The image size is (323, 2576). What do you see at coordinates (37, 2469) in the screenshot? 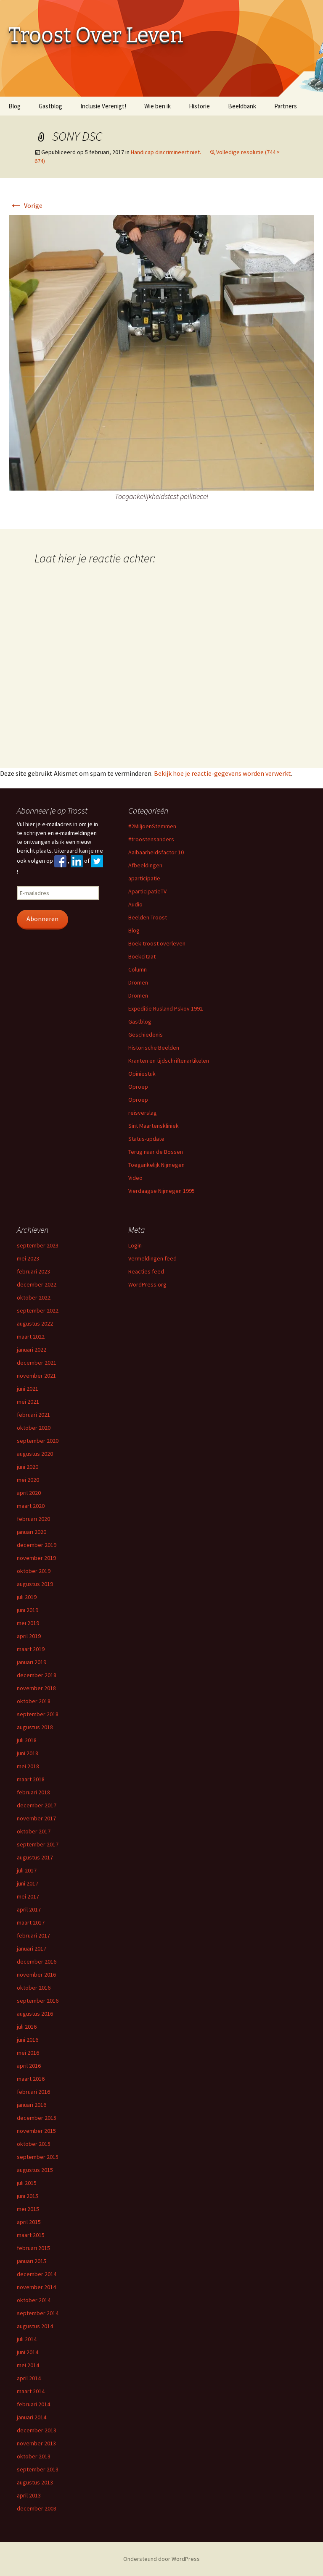
I see `september 2013` at bounding box center [37, 2469].